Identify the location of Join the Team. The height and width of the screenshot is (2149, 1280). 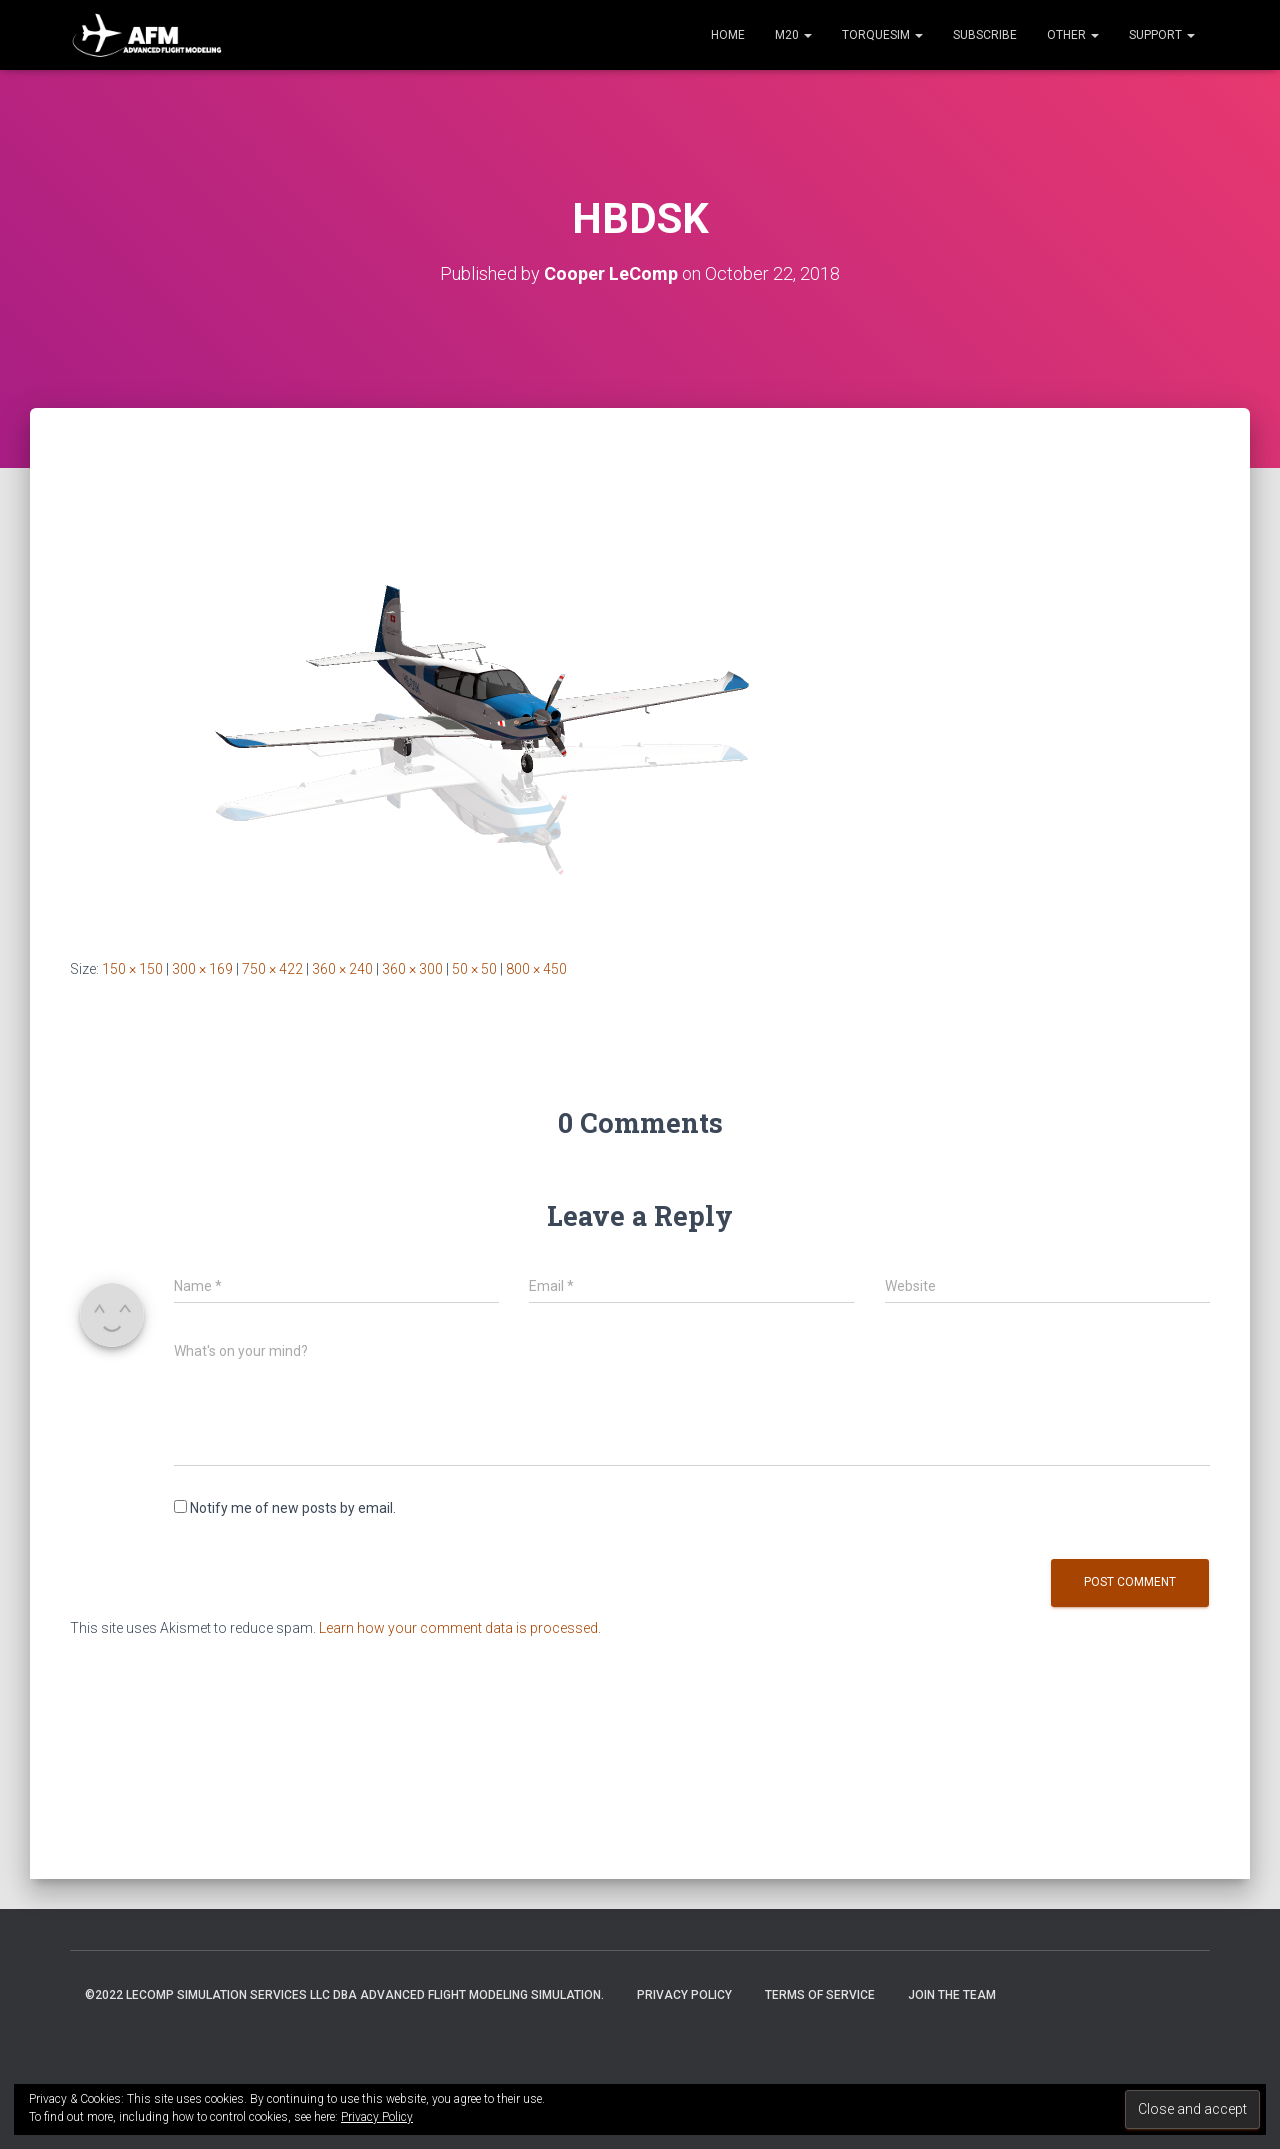
(952, 1995).